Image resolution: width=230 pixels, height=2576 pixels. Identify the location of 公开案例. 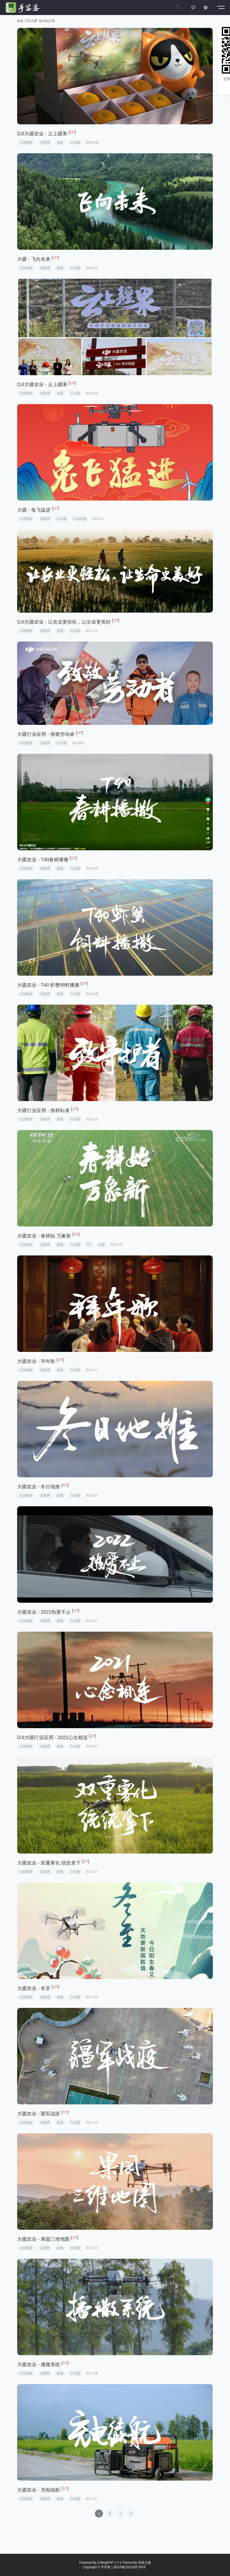
(25, 142).